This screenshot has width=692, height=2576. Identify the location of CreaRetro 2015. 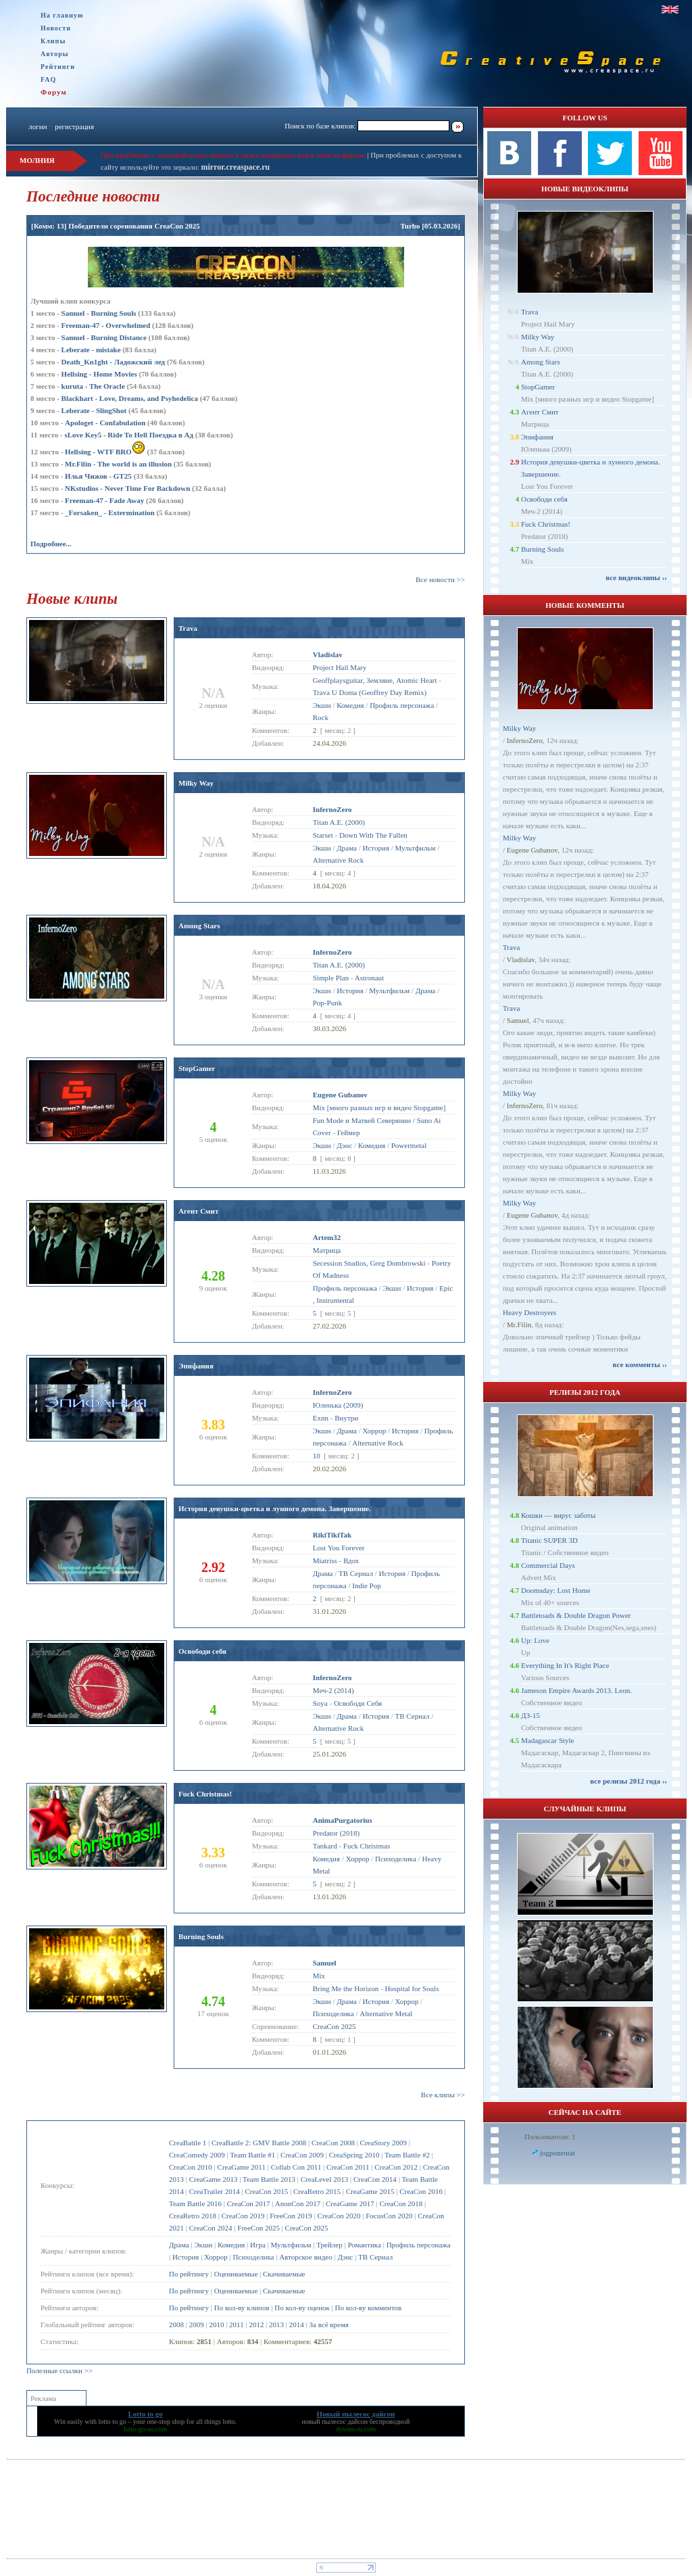
(317, 2191).